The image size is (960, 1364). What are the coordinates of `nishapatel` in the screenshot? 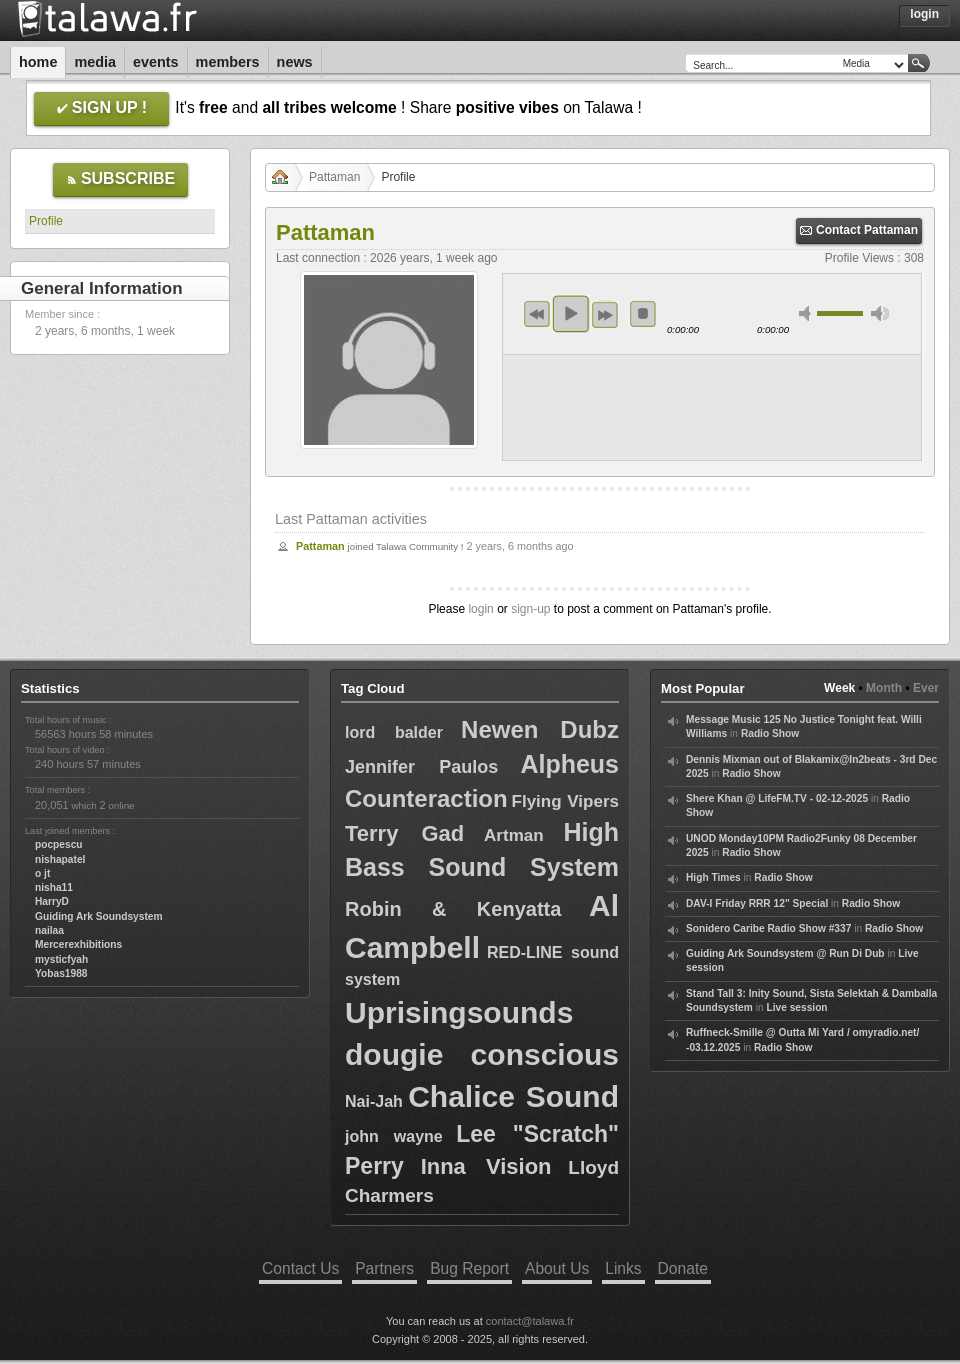 It's located at (60, 859).